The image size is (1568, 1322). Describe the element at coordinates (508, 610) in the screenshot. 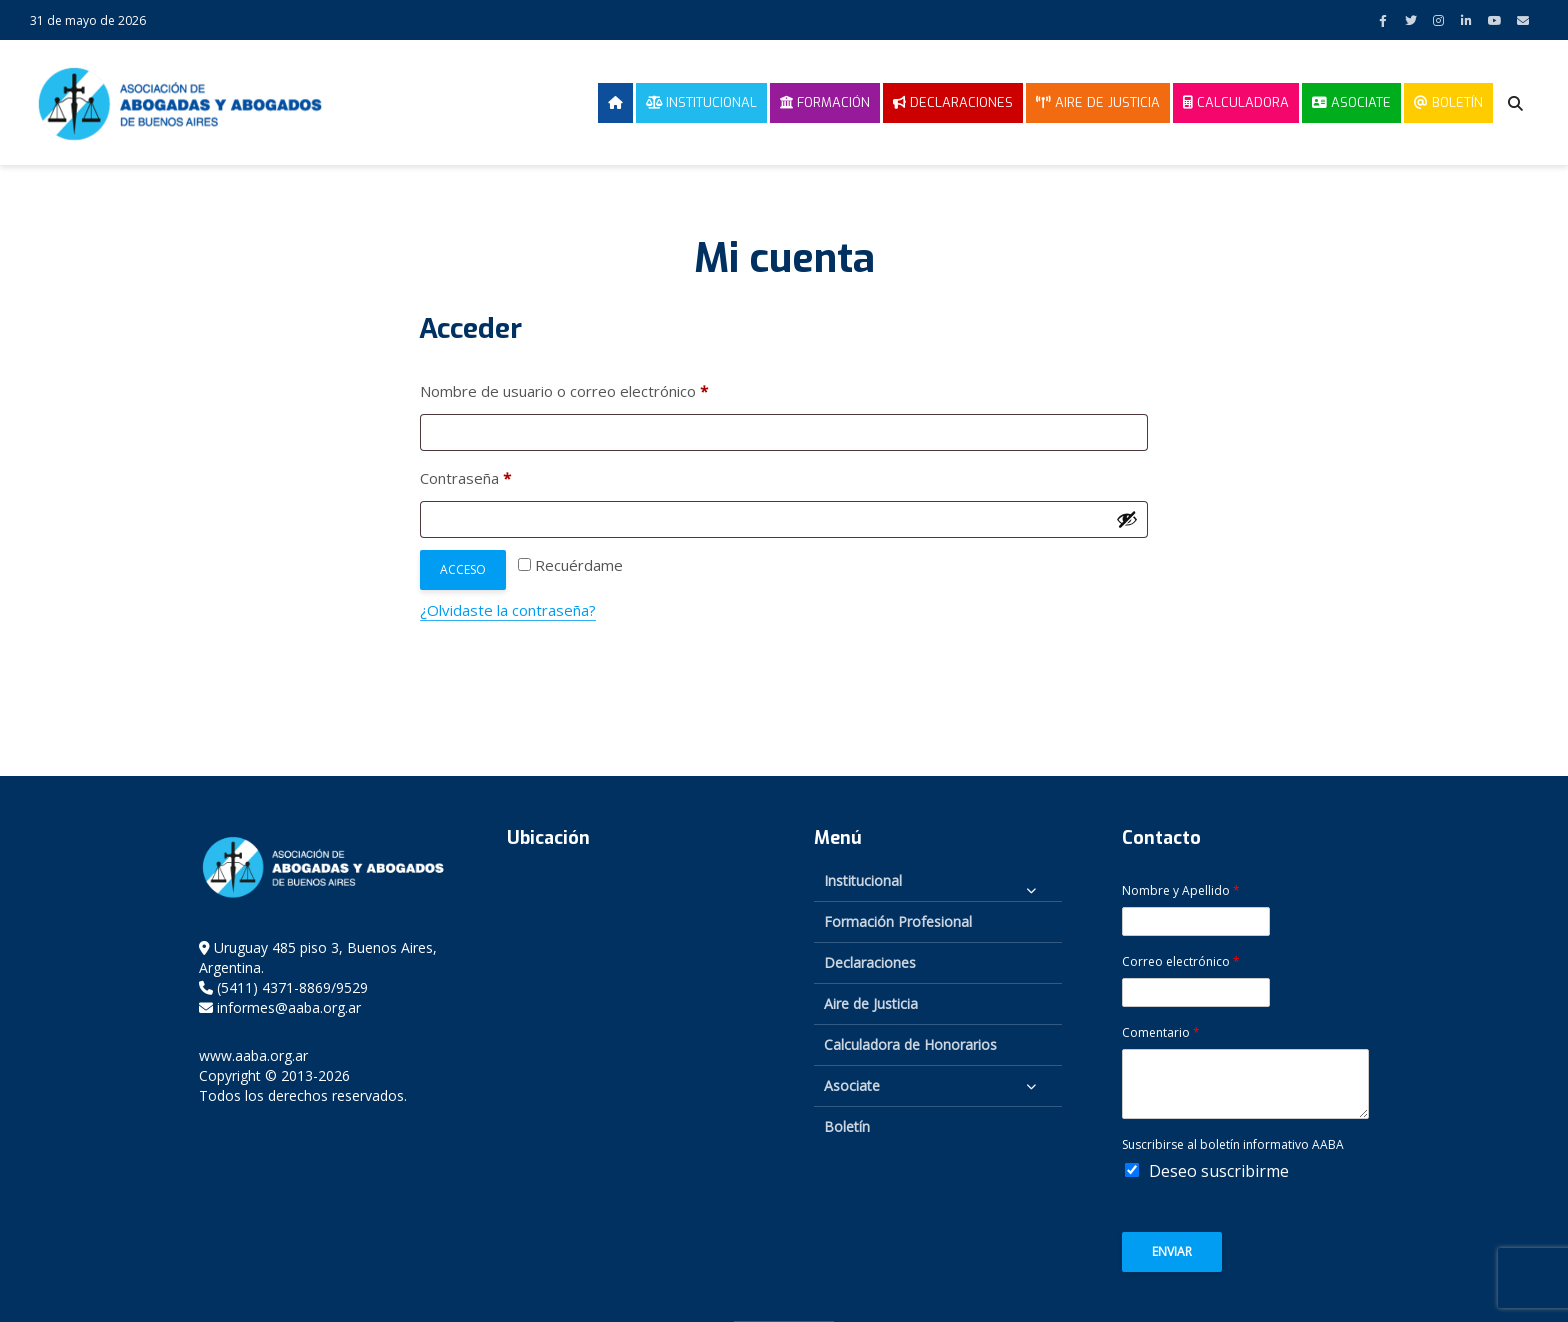

I see `¿Olvidaste la contraseña?` at that location.